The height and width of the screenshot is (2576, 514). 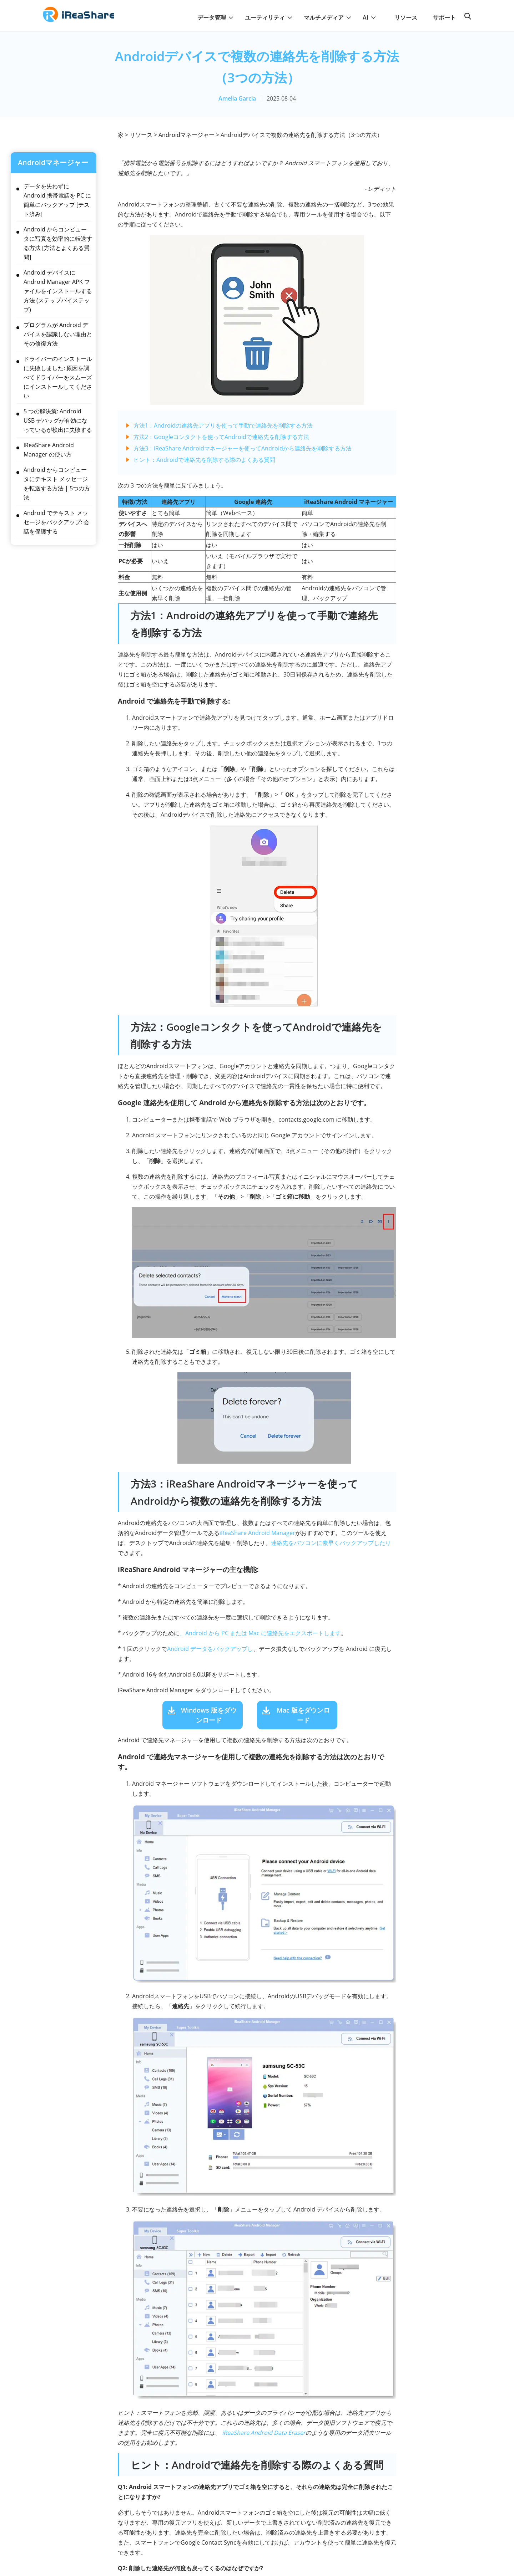 What do you see at coordinates (221, 437) in the screenshot?
I see `方法2：Googleコンタクトを使ってAndroidで連絡先を削除する方法` at bounding box center [221, 437].